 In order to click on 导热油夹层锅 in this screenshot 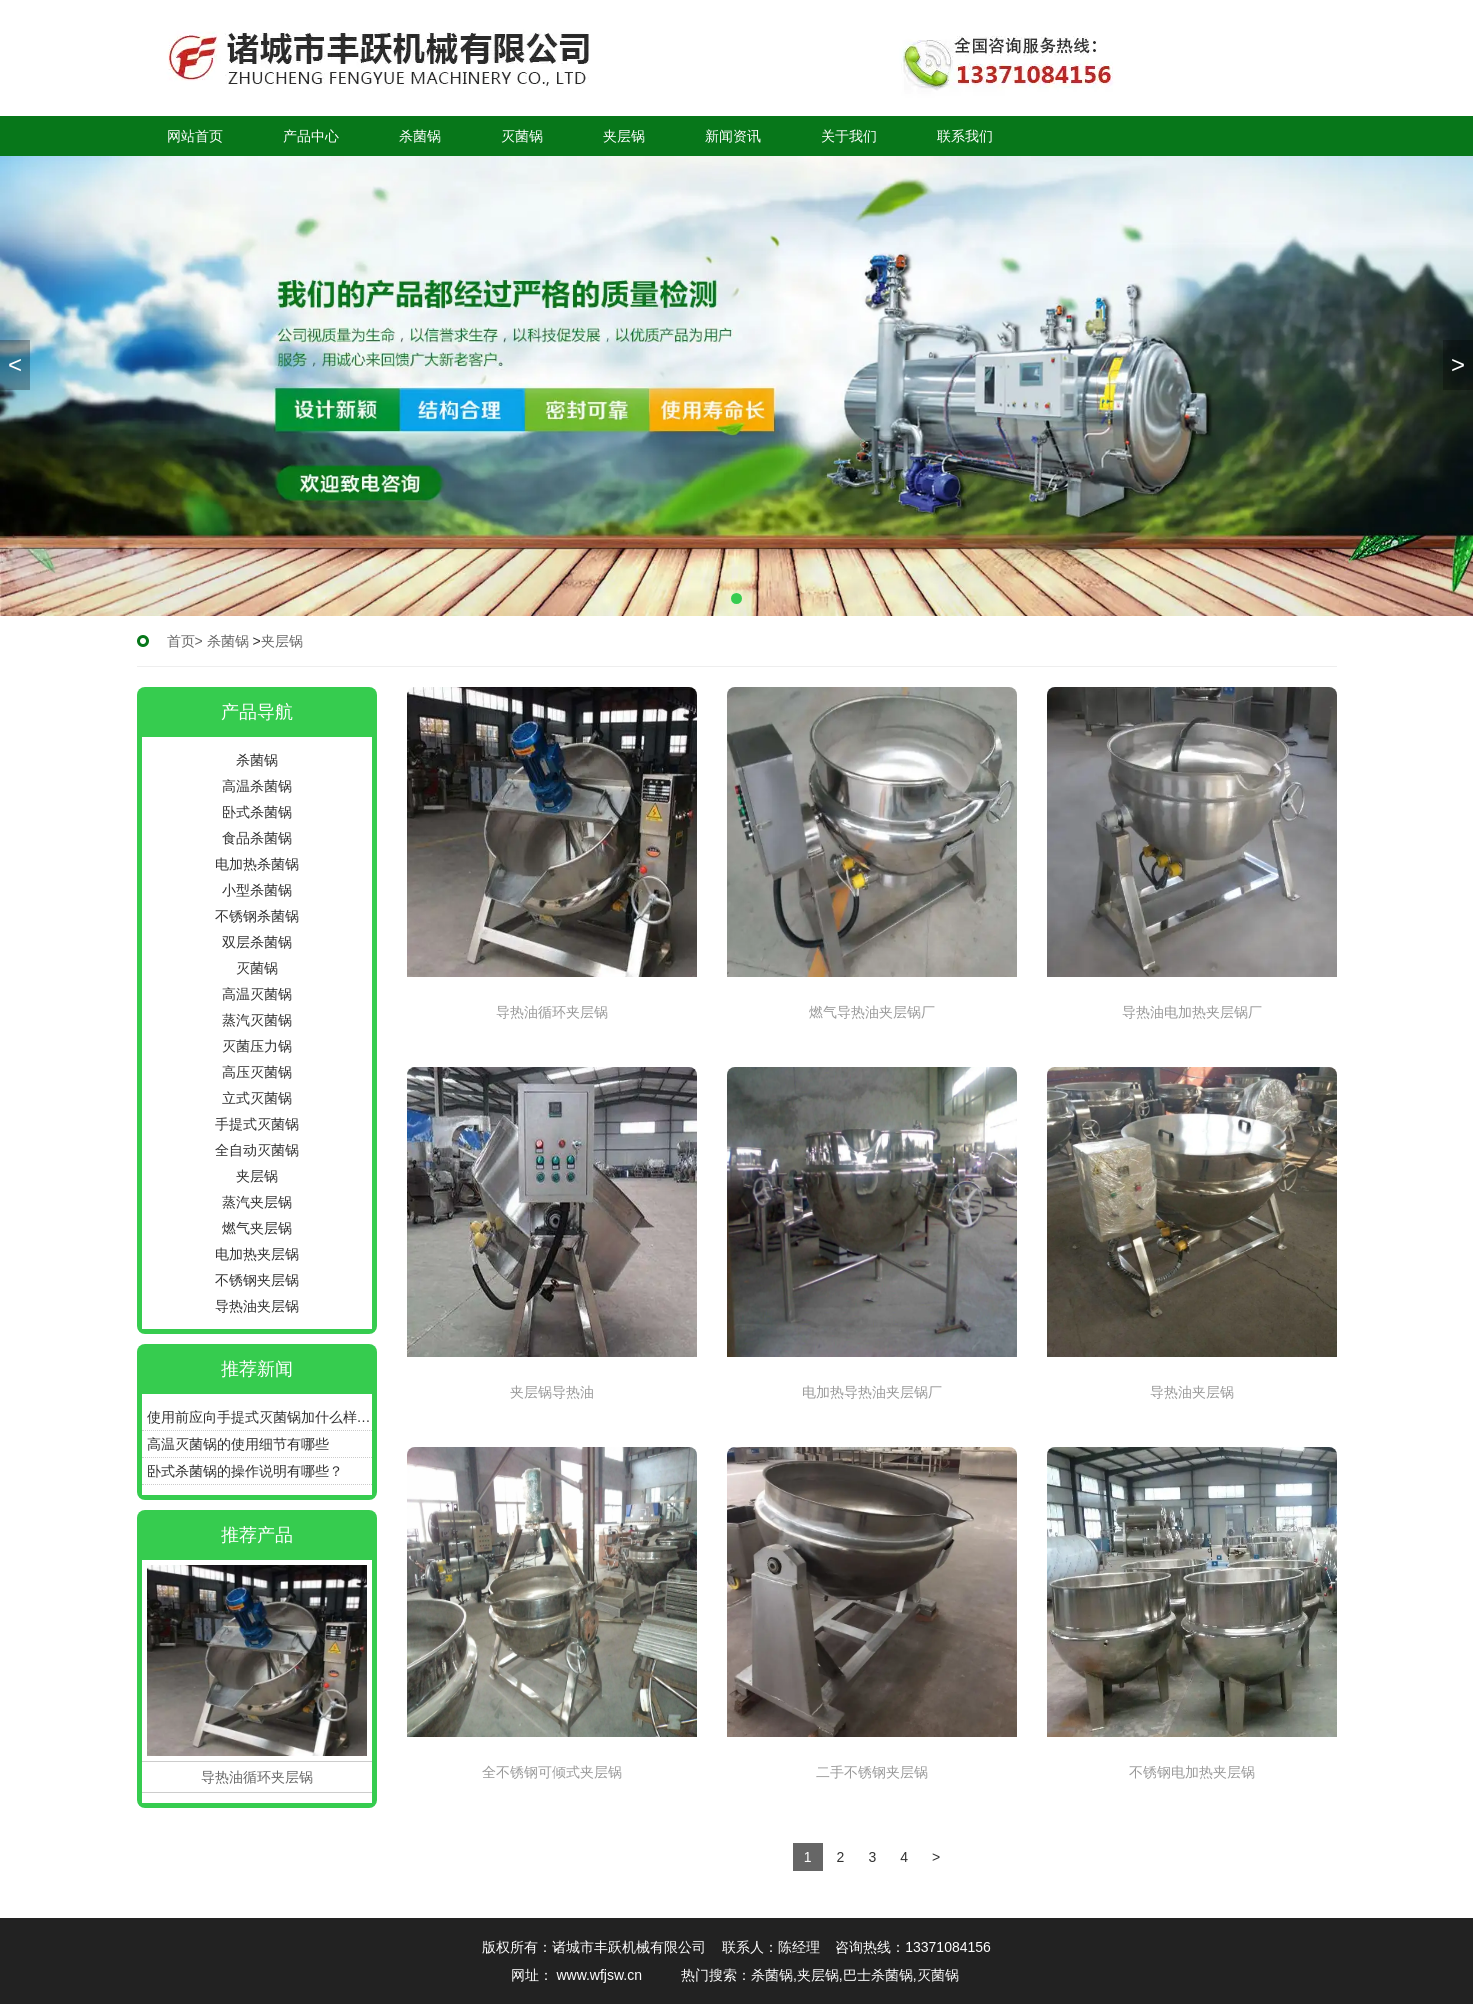, I will do `click(257, 1306)`.